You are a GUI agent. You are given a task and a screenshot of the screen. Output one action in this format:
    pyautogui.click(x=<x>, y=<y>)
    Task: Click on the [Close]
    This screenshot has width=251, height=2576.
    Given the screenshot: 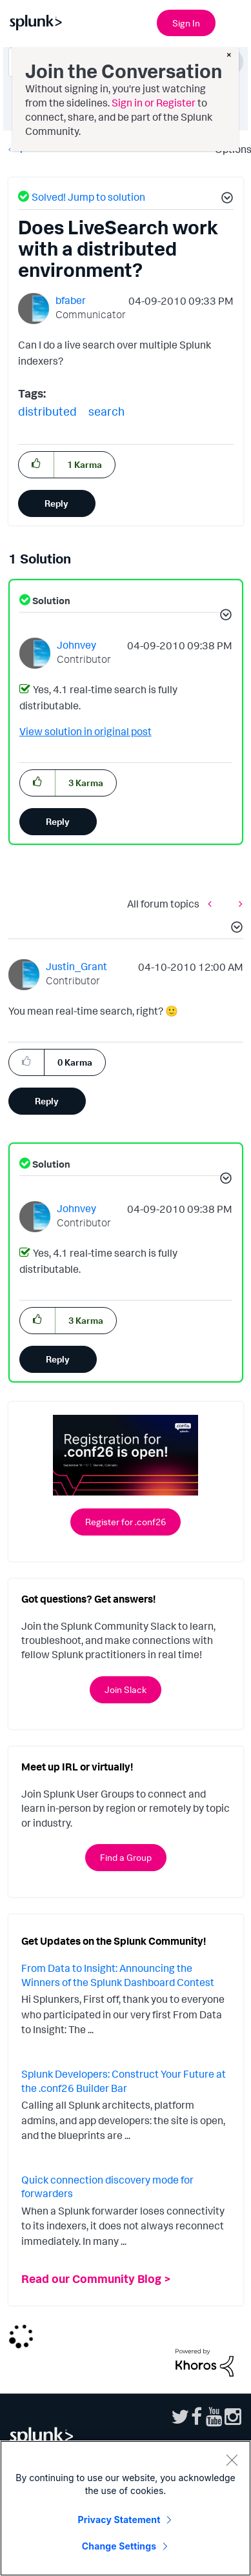 What is the action you would take?
    pyautogui.click(x=231, y=2459)
    